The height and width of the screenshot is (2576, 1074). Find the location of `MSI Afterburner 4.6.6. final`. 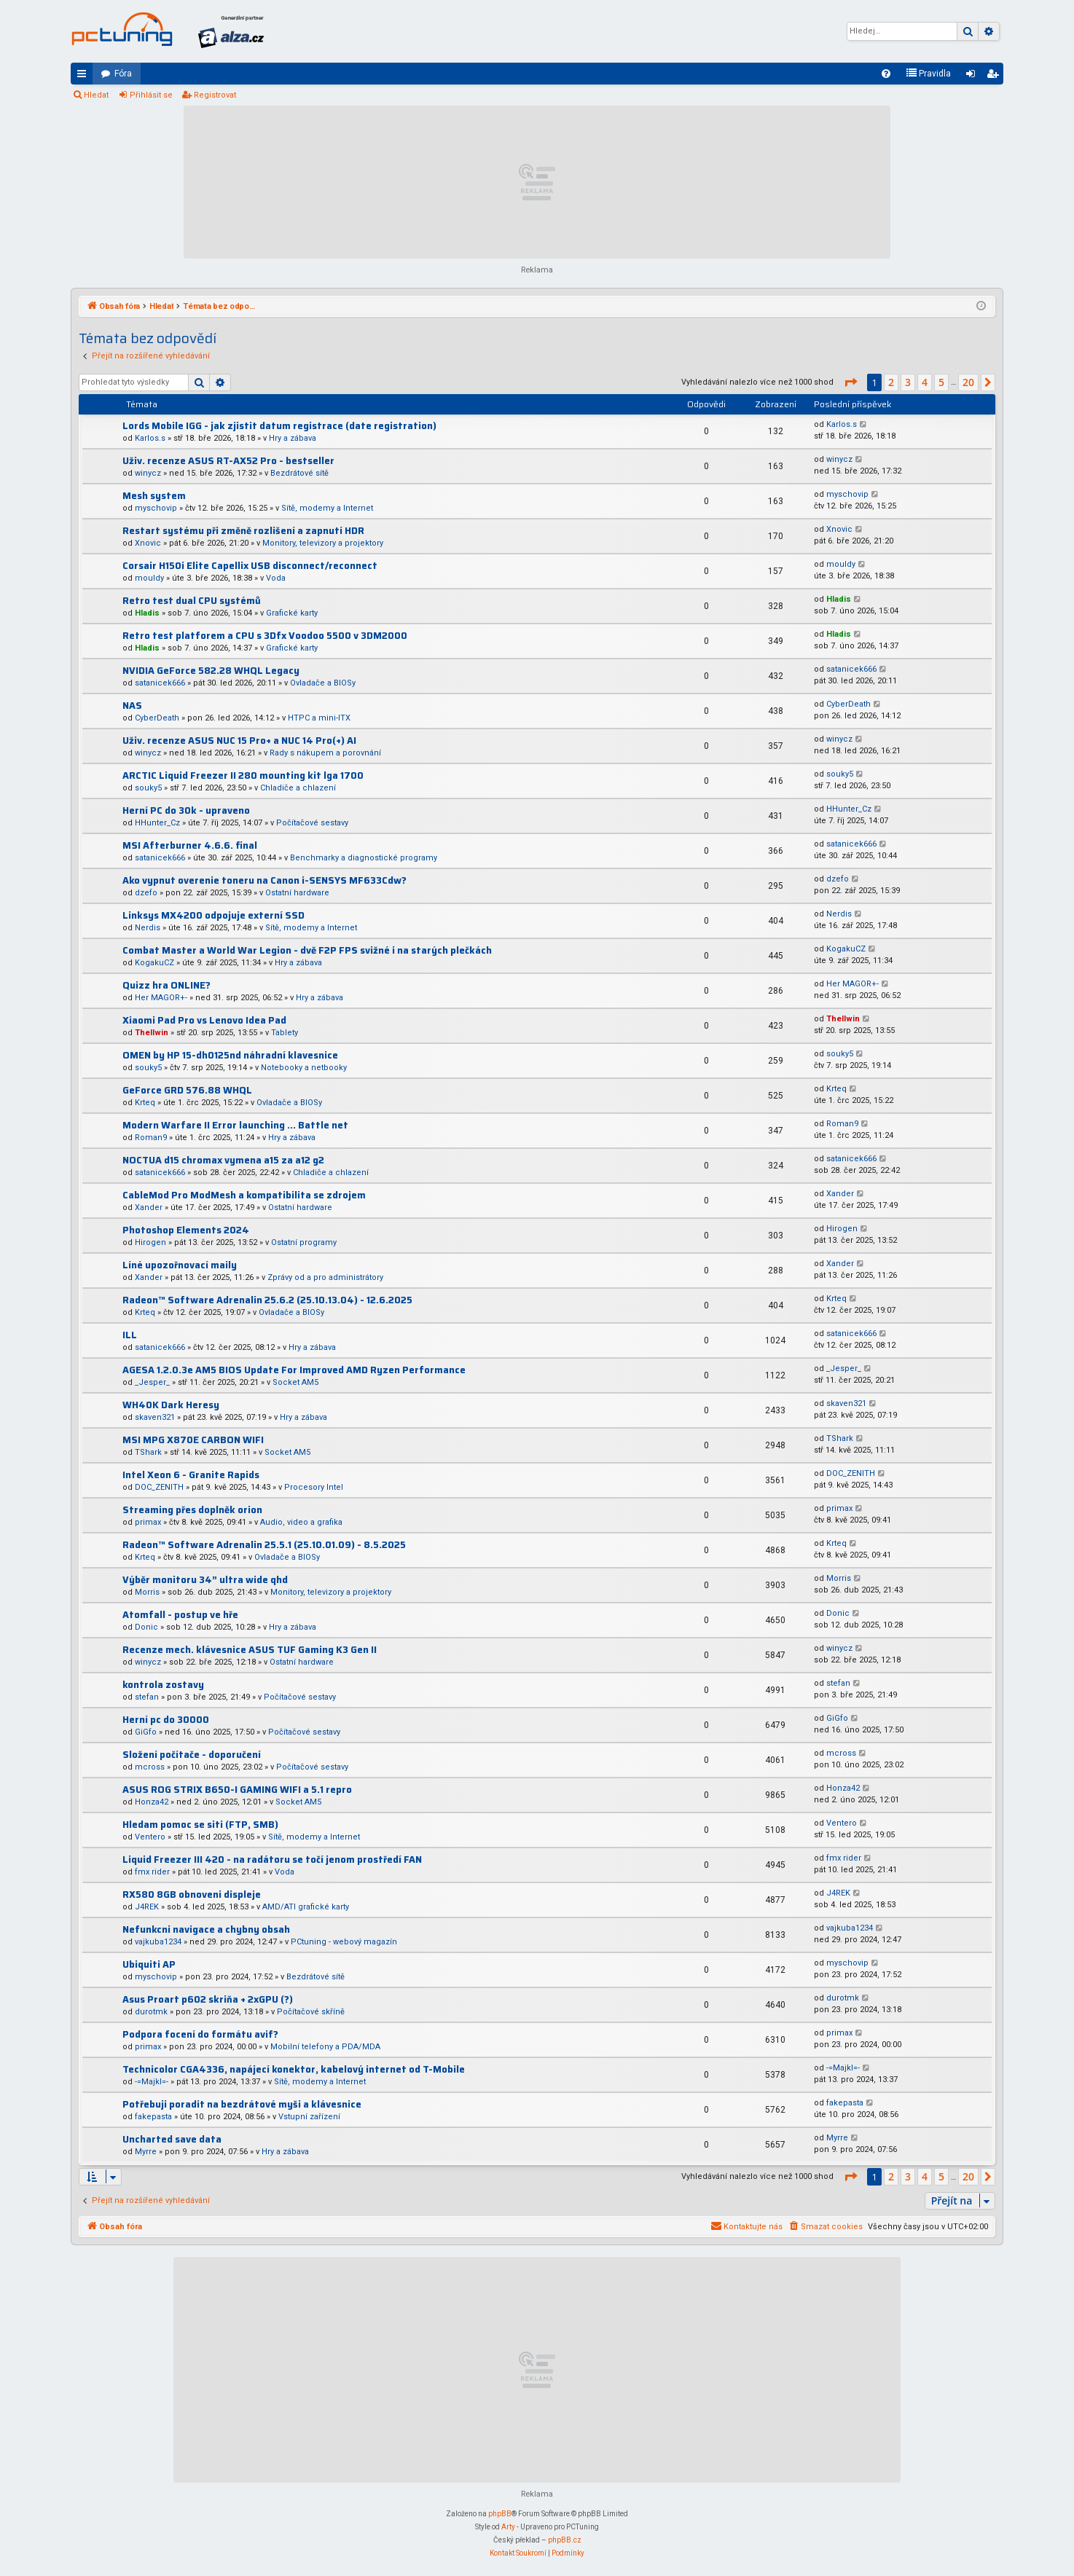

MSI Afterburner 4.6.6. final is located at coordinates (189, 845).